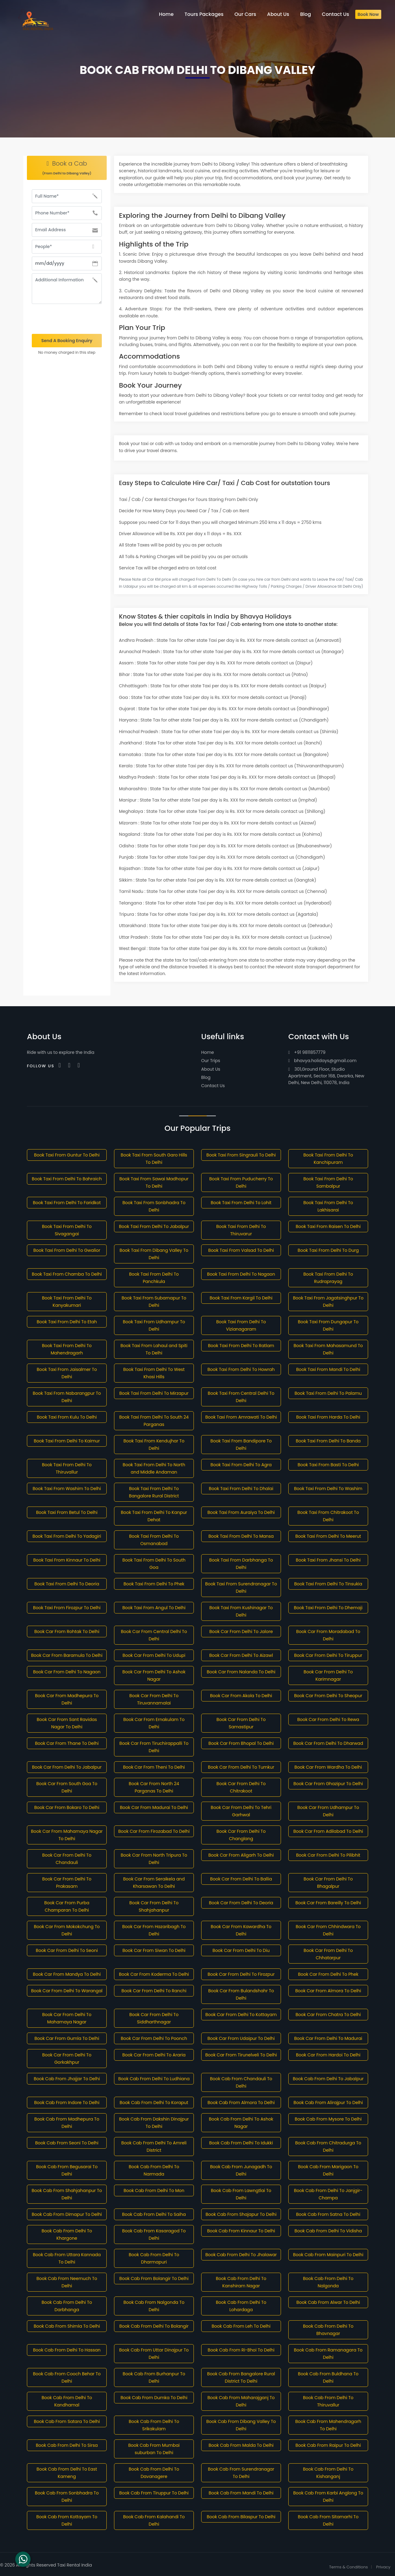  Describe the element at coordinates (66, 319) in the screenshot. I see `[presentation]` at that location.